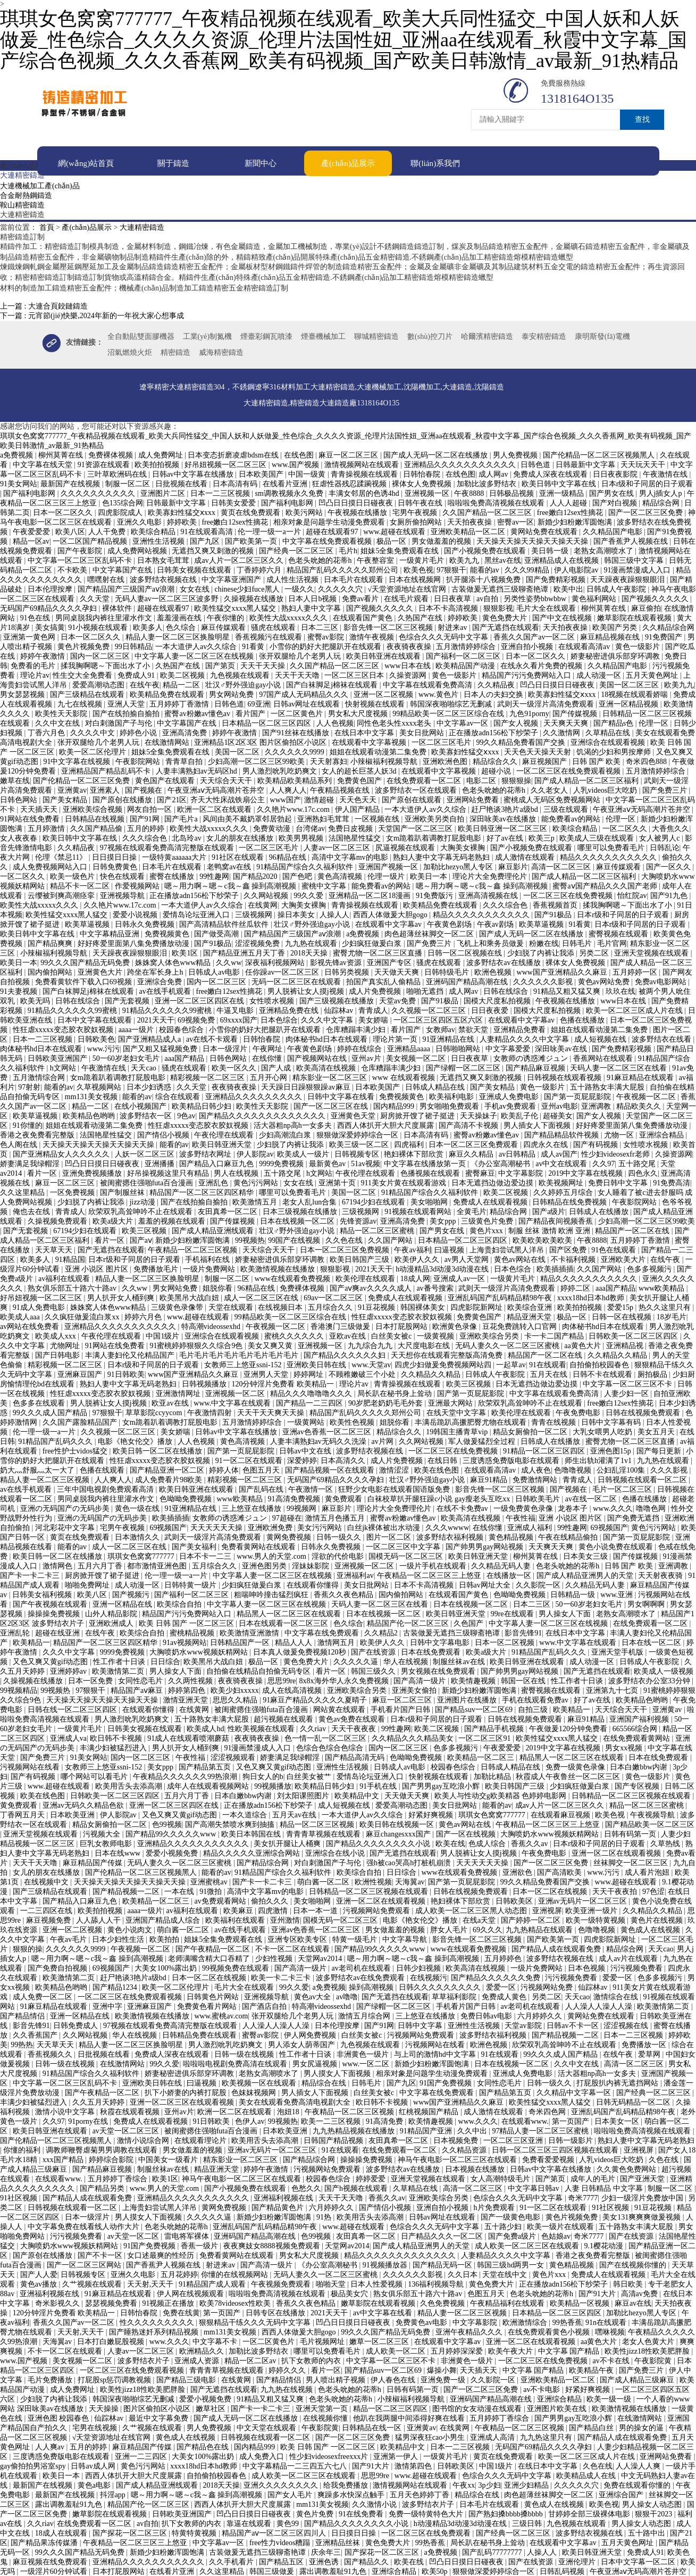  I want to click on 99视频免费在线观看, so click(236, 1968).